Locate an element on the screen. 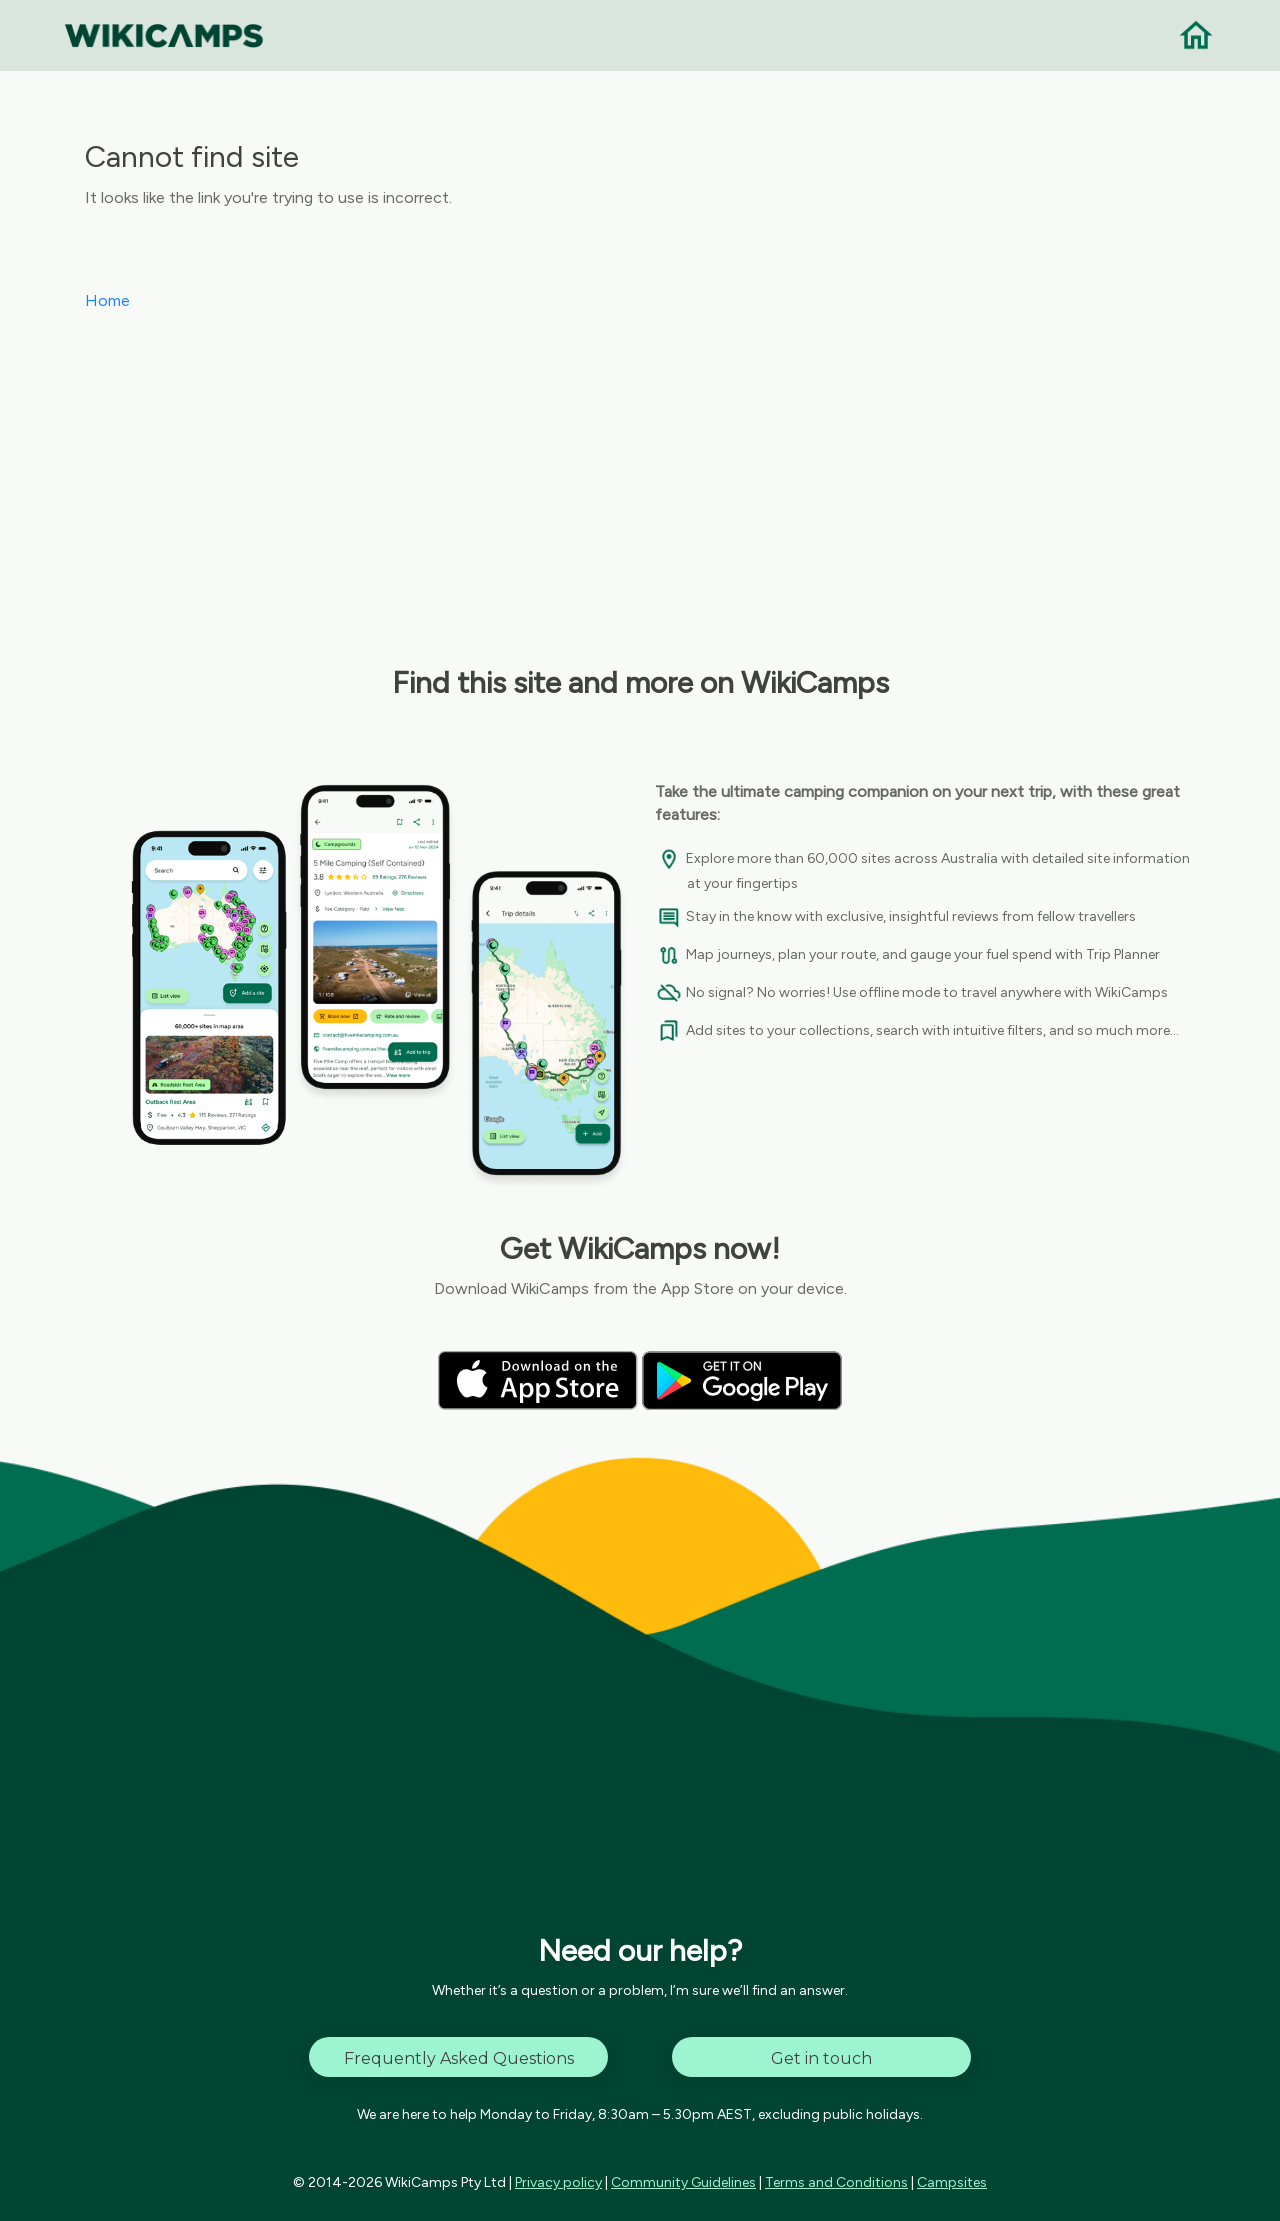  Campsites is located at coordinates (952, 2182).